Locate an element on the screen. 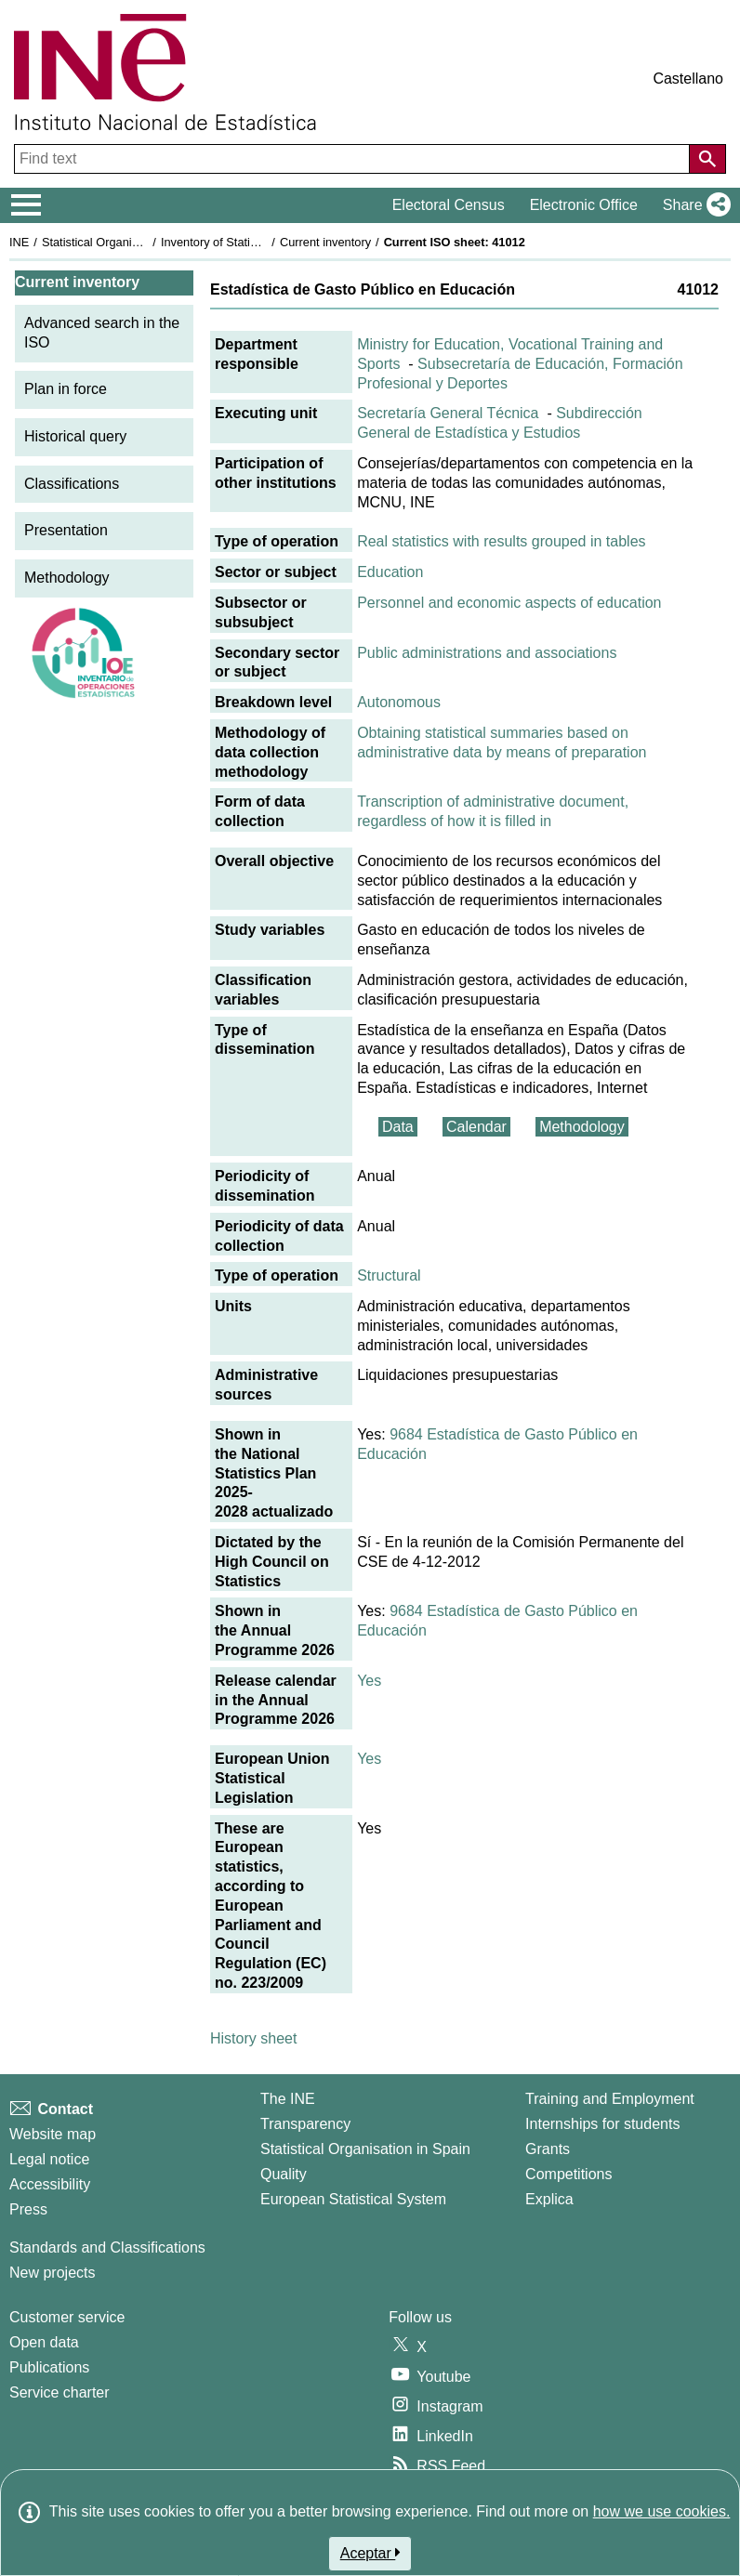 Image resolution: width=740 pixels, height=2576 pixels. [Action of searching the website] is located at coordinates (707, 159).